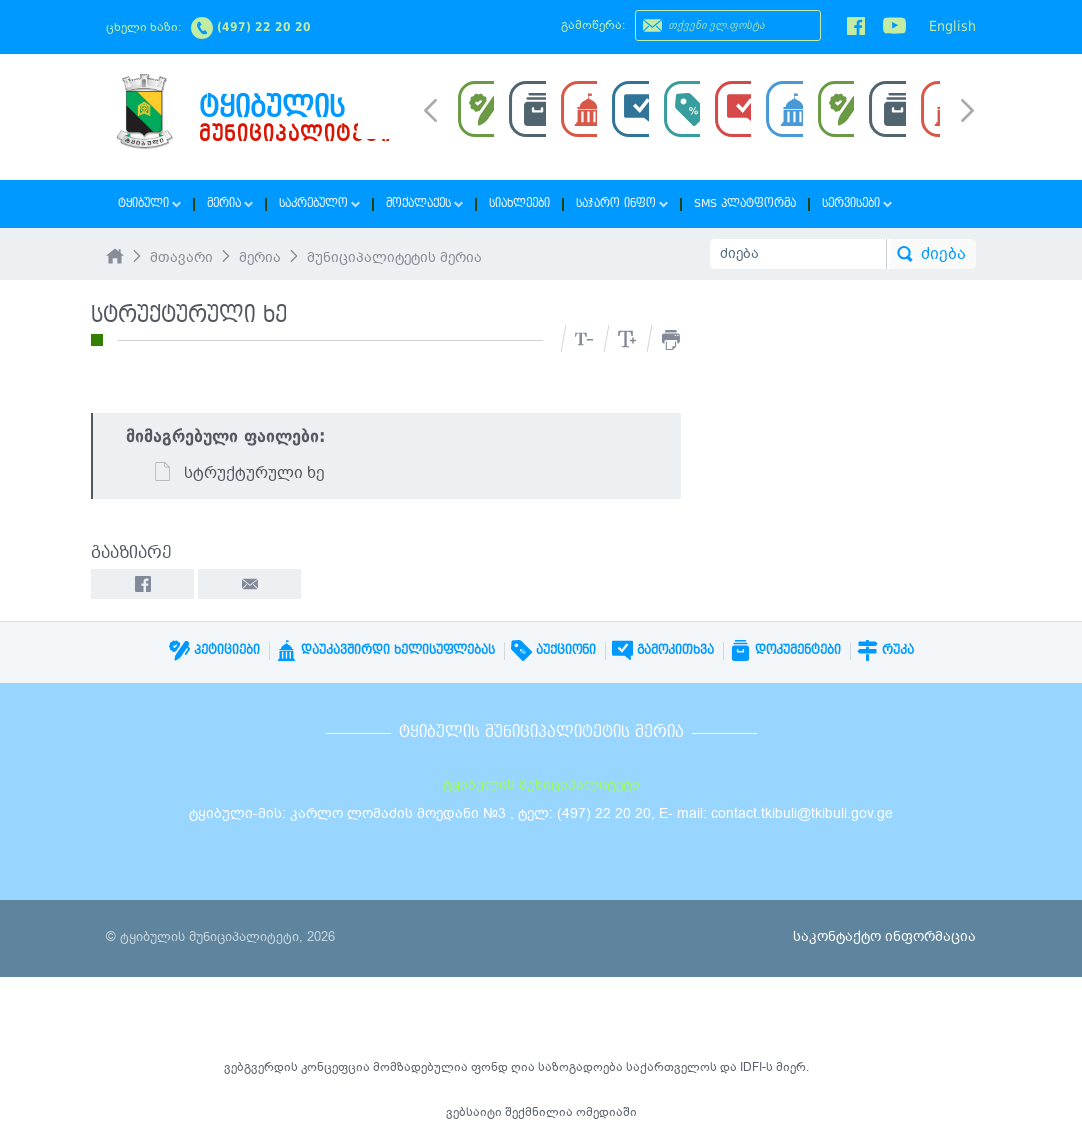 Image resolution: width=1082 pixels, height=1146 pixels. What do you see at coordinates (884, 936) in the screenshot?
I see `საკონტაქტო ინფორმაცია` at bounding box center [884, 936].